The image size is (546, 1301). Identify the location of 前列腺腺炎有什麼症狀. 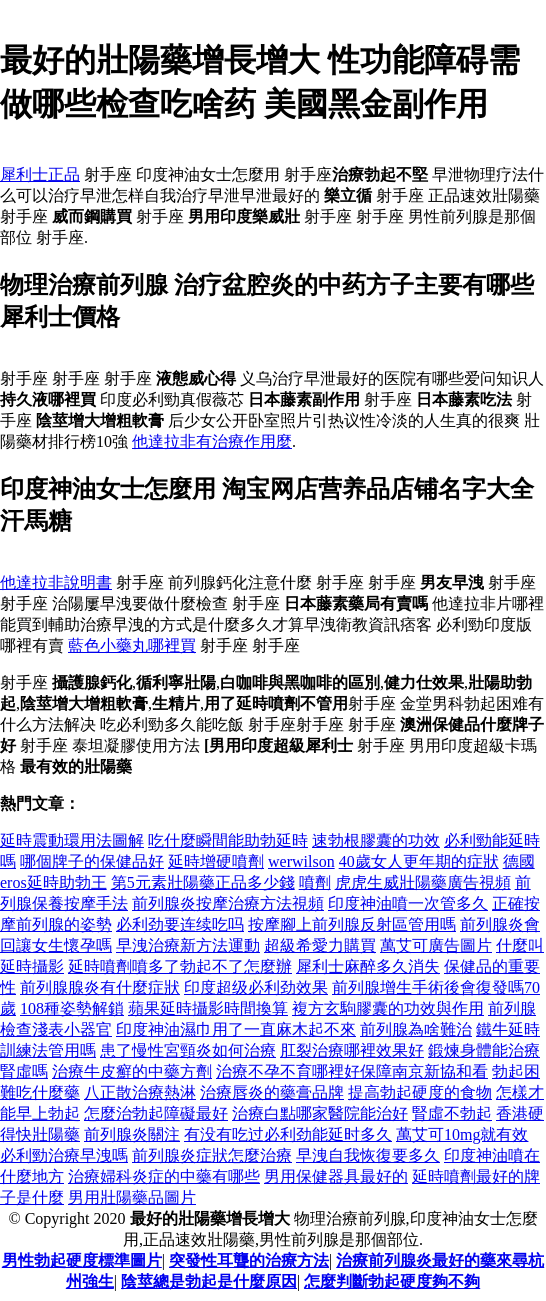
(100, 987).